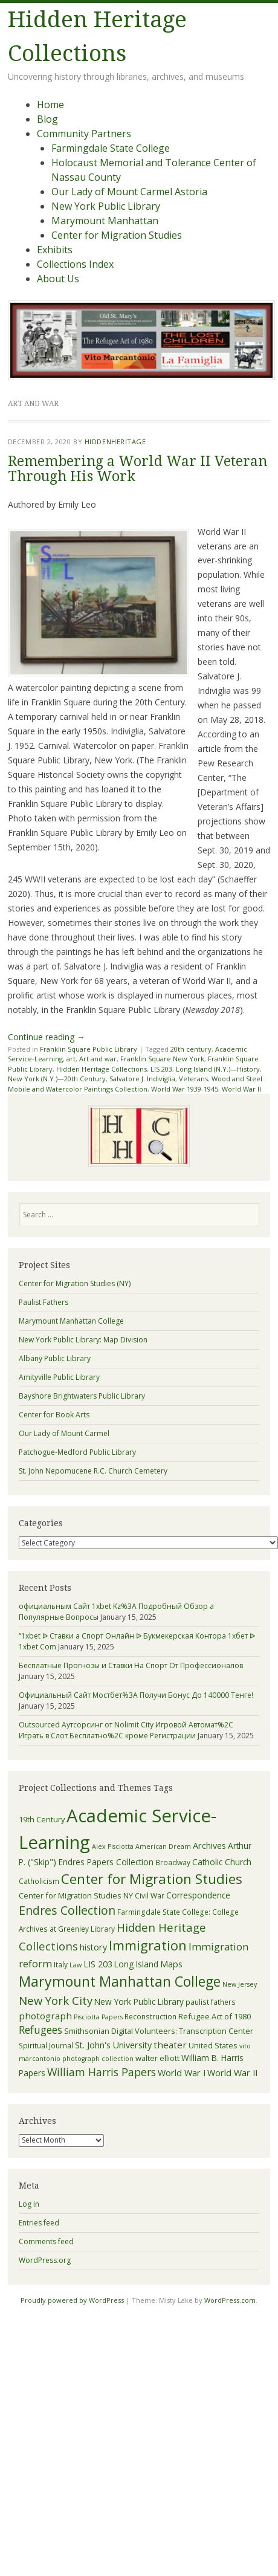  I want to click on Outsourced Аутсорсинг от Nolimit City Игровой Автомат%2C Играть в Слот Бесплатно%2C кроме Регистрации, so click(126, 1730).